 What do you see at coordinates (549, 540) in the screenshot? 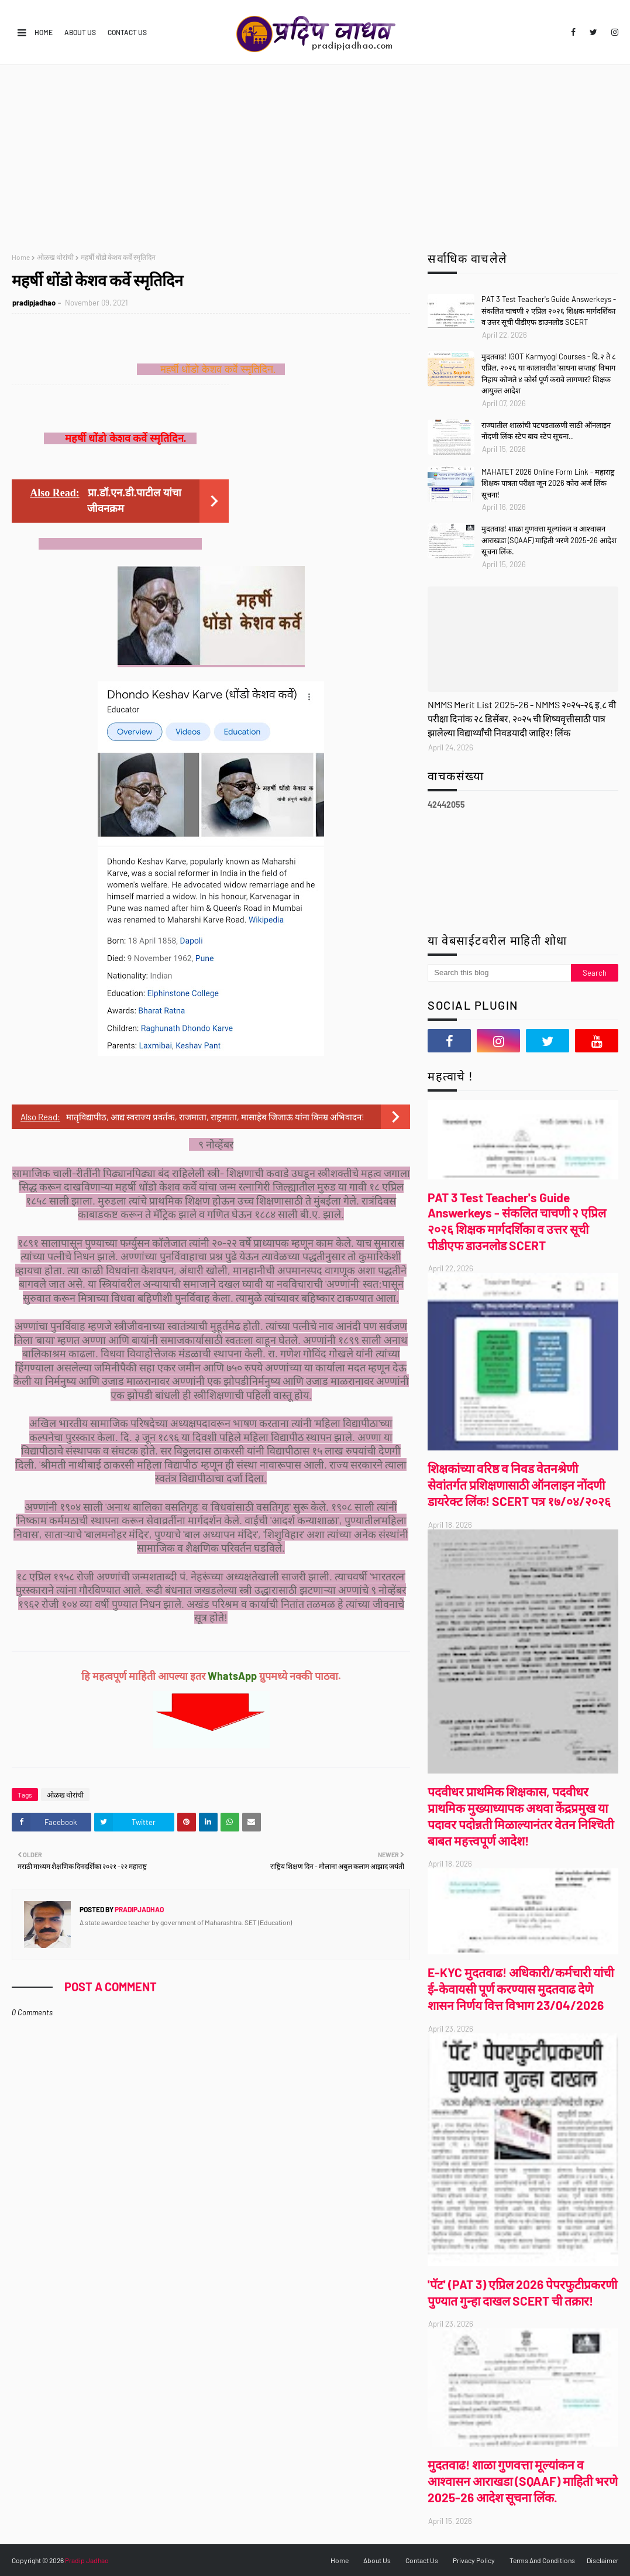
I see `मुदतवाढ! शाळा गुणवत्ता मूल्यांकन व आश्वासन आराखडा (SQAAF) माहिती भरणे 2025-26 आदेश सूचना लिंक.` at bounding box center [549, 540].